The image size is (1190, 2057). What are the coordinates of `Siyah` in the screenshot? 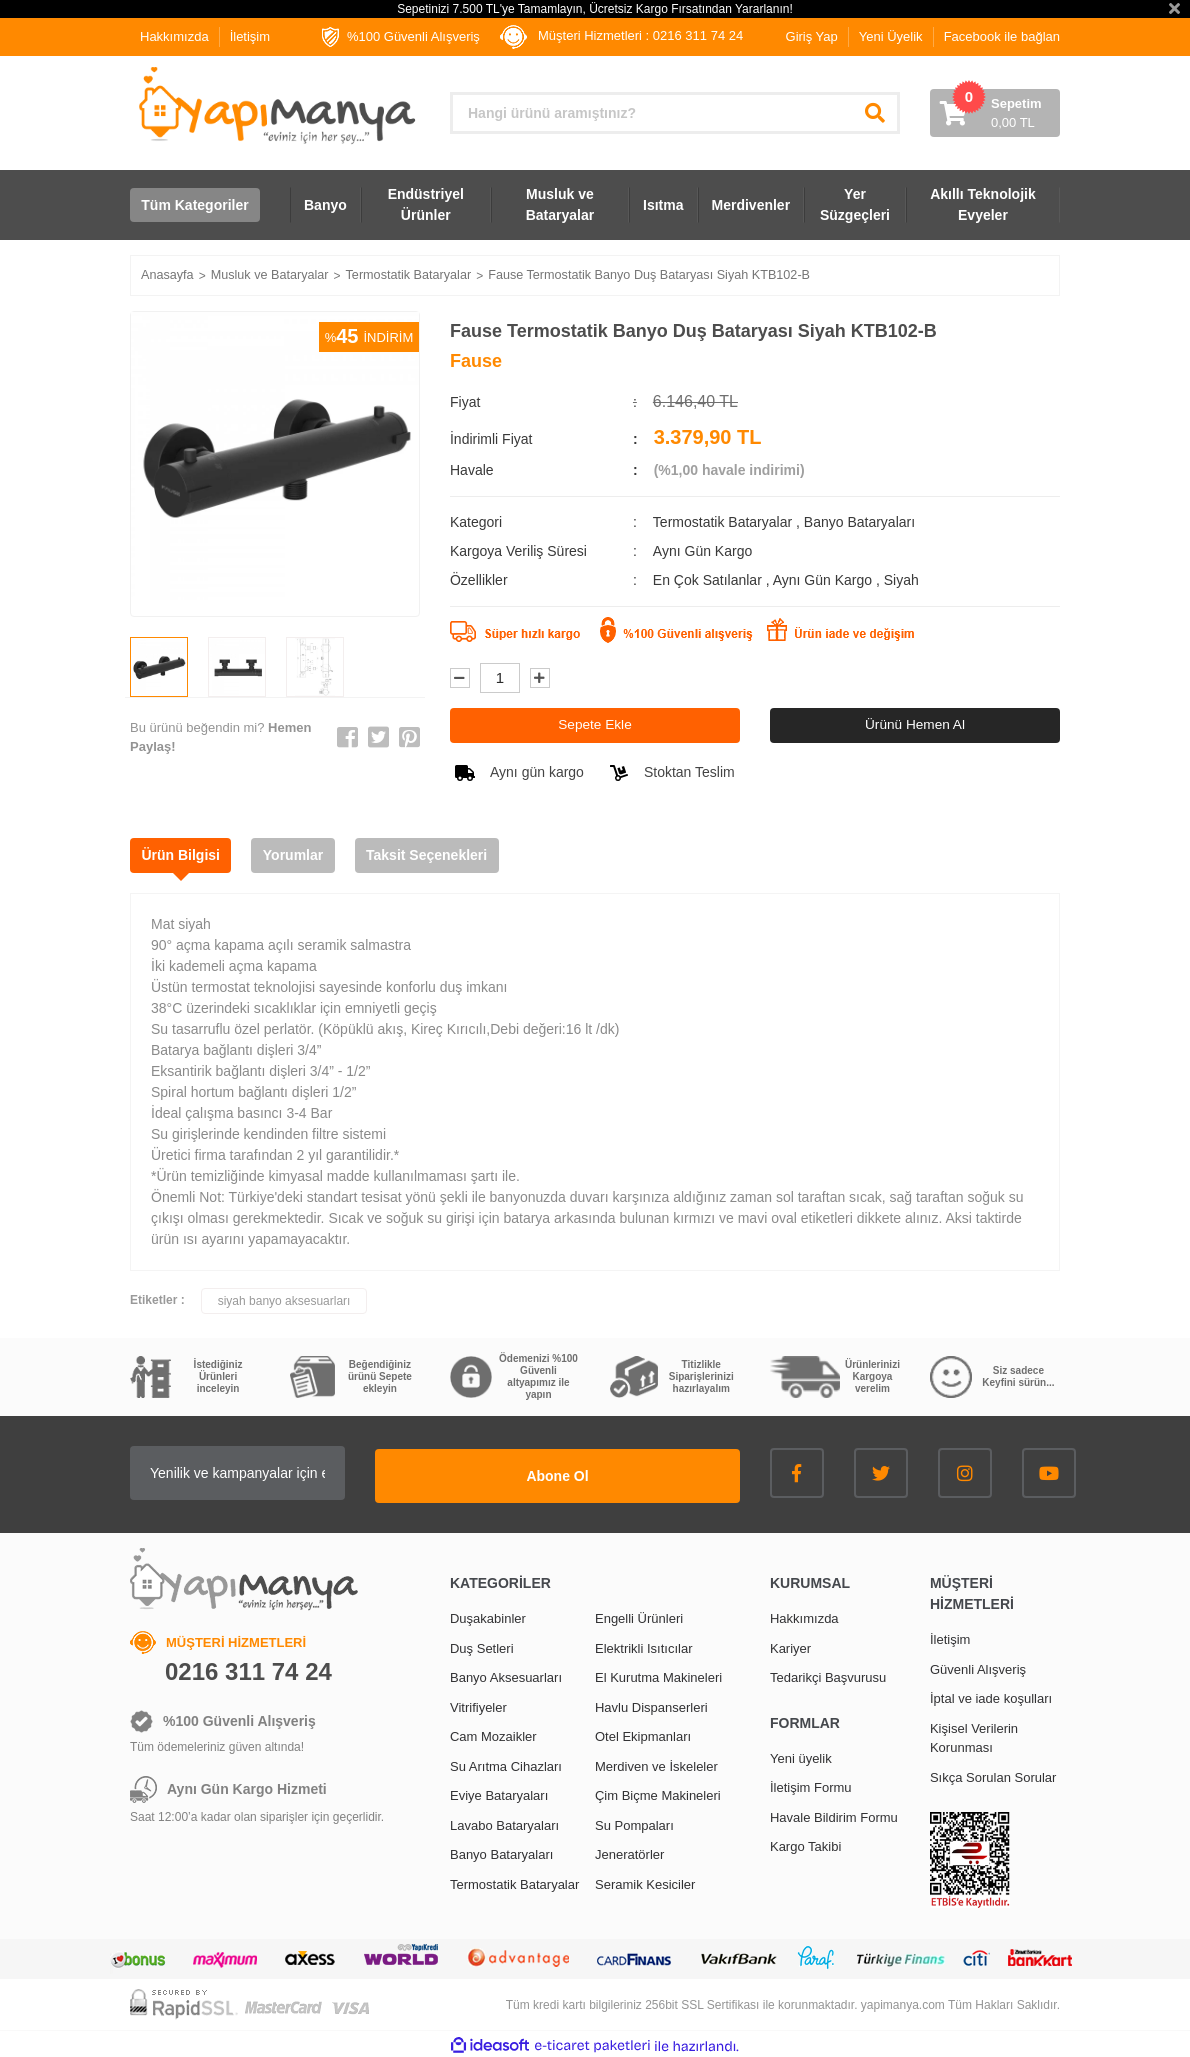 It's located at (901, 580).